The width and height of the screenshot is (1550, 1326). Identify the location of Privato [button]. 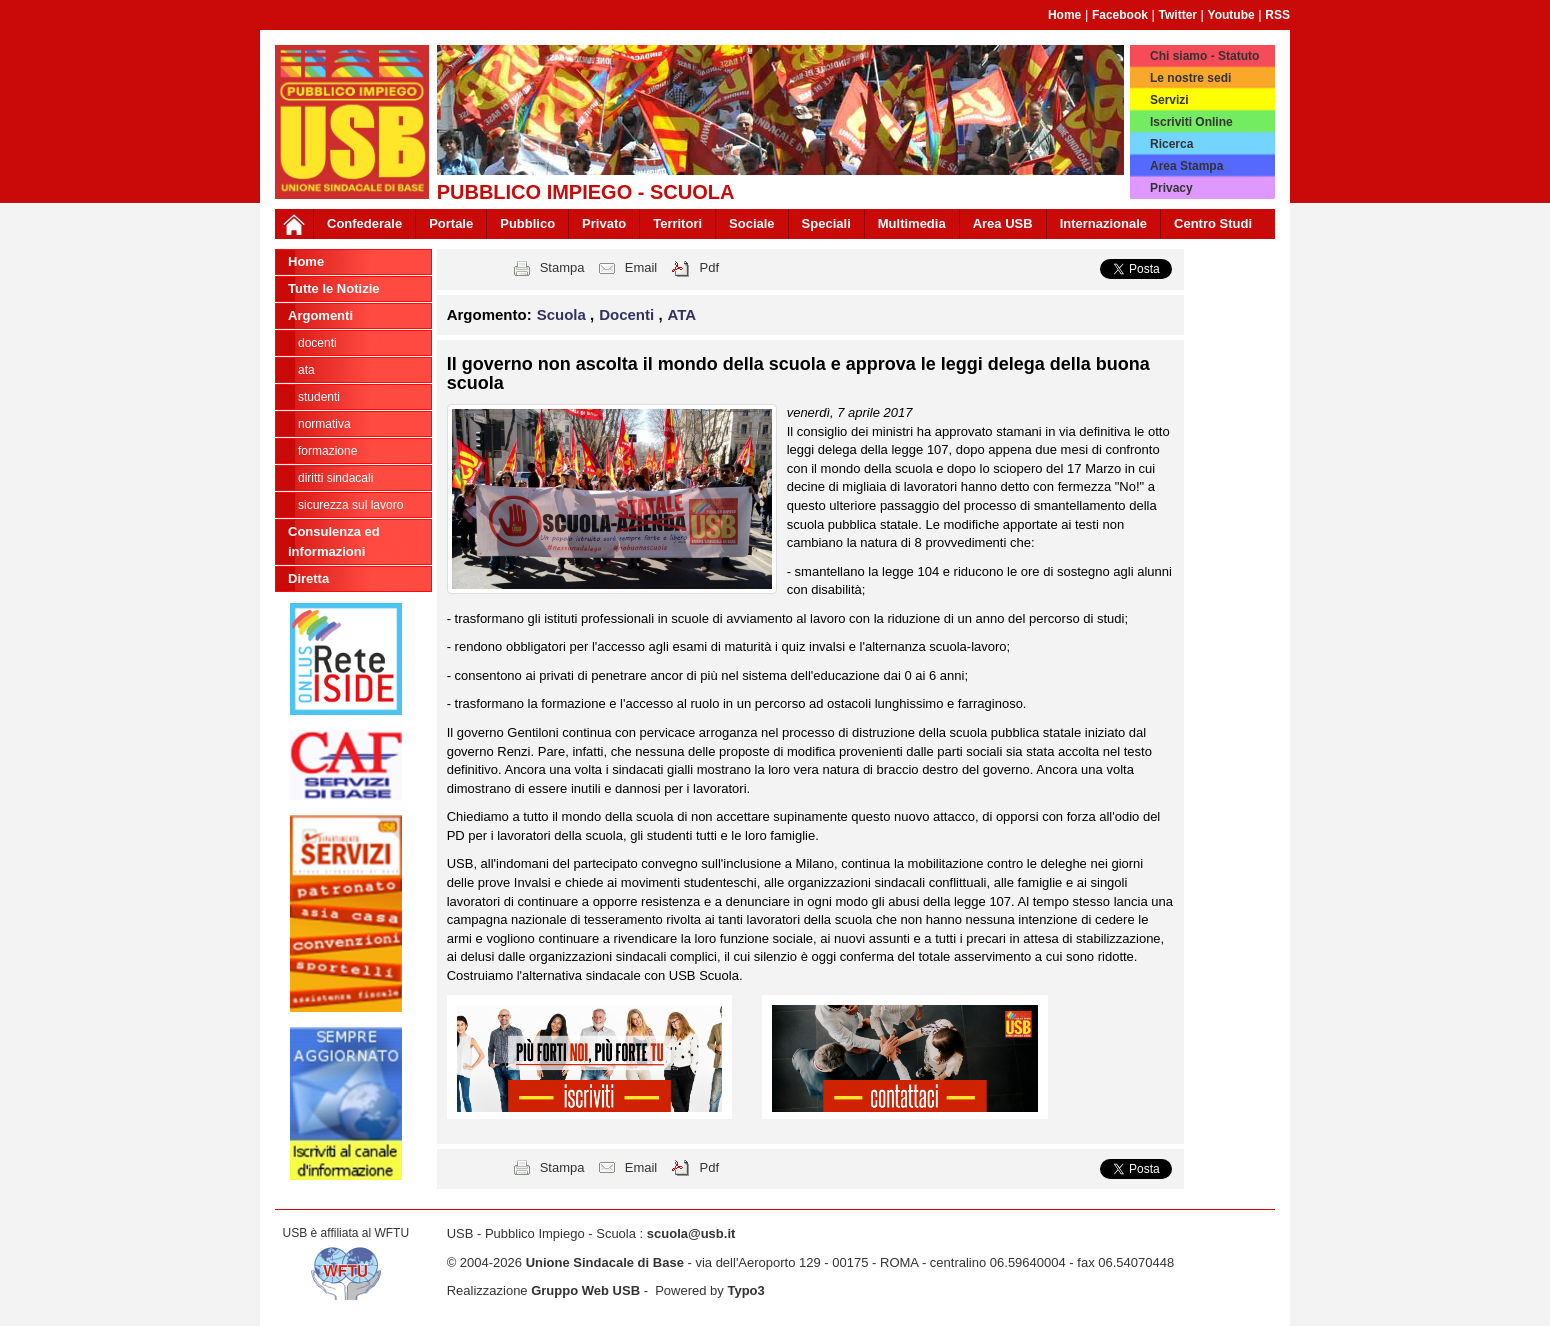
(604, 223).